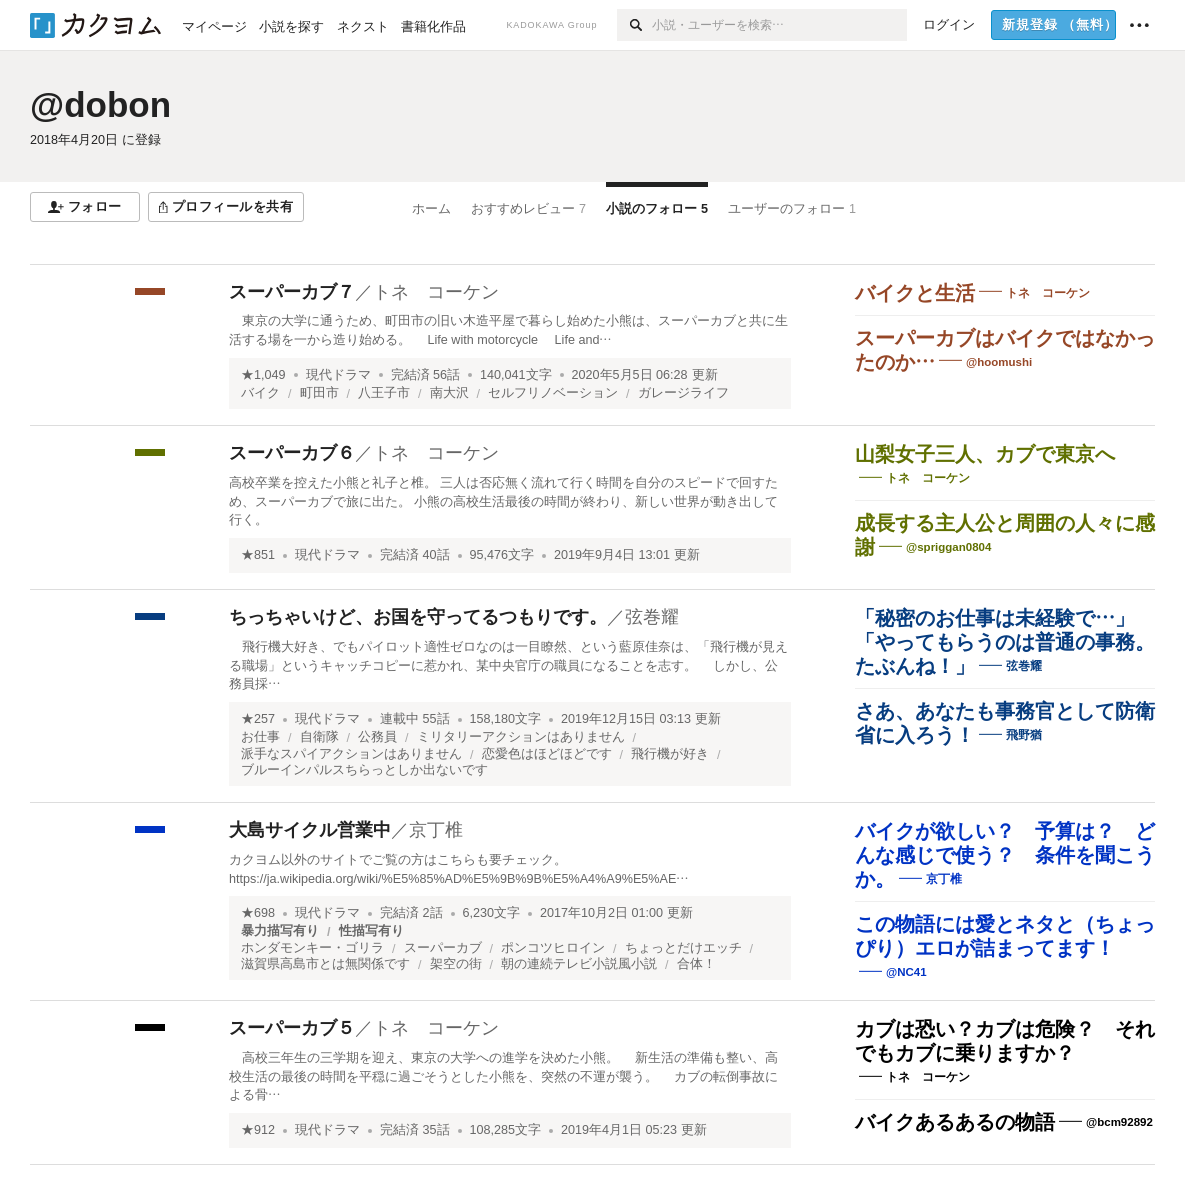 This screenshot has height=1197, width=1185. Describe the element at coordinates (258, 913) in the screenshot. I see `★698` at that location.